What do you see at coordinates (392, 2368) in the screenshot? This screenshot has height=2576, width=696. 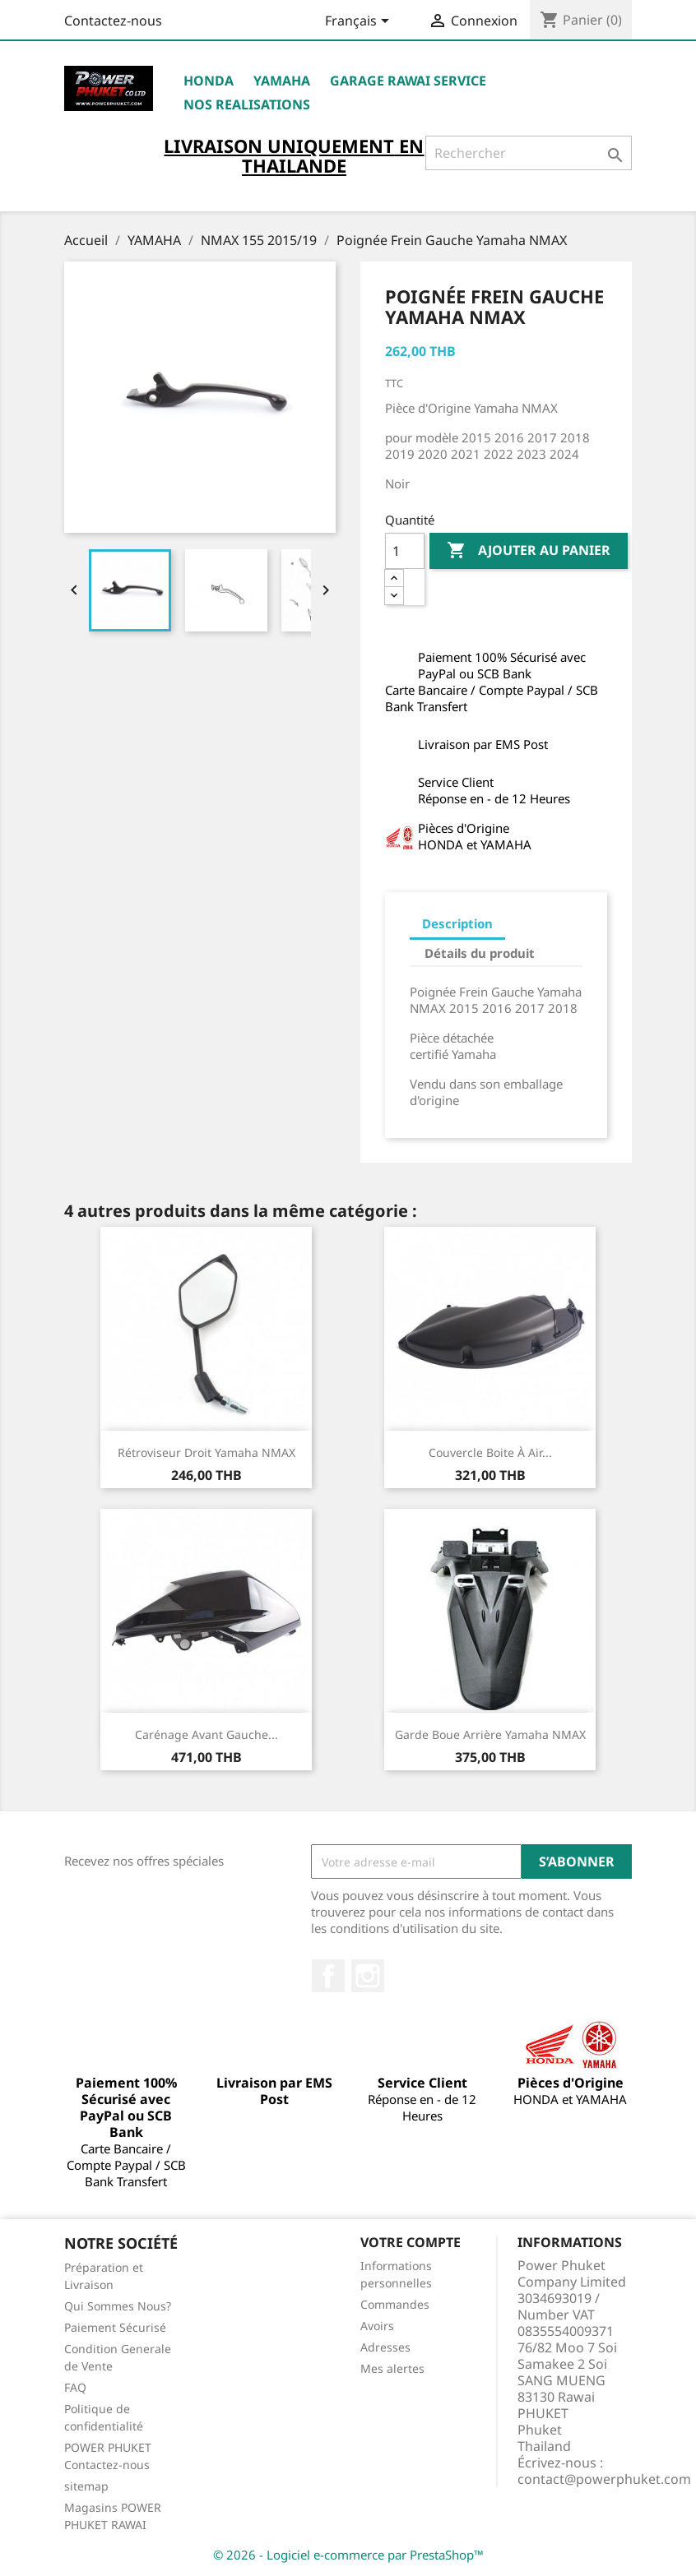 I see `Mes alertes` at bounding box center [392, 2368].